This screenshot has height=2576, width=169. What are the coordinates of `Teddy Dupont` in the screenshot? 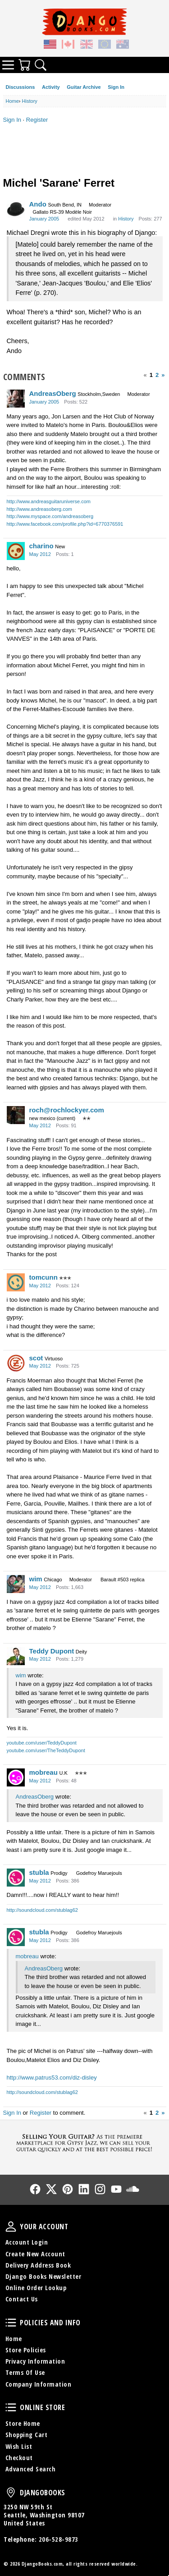 It's located at (51, 1651).